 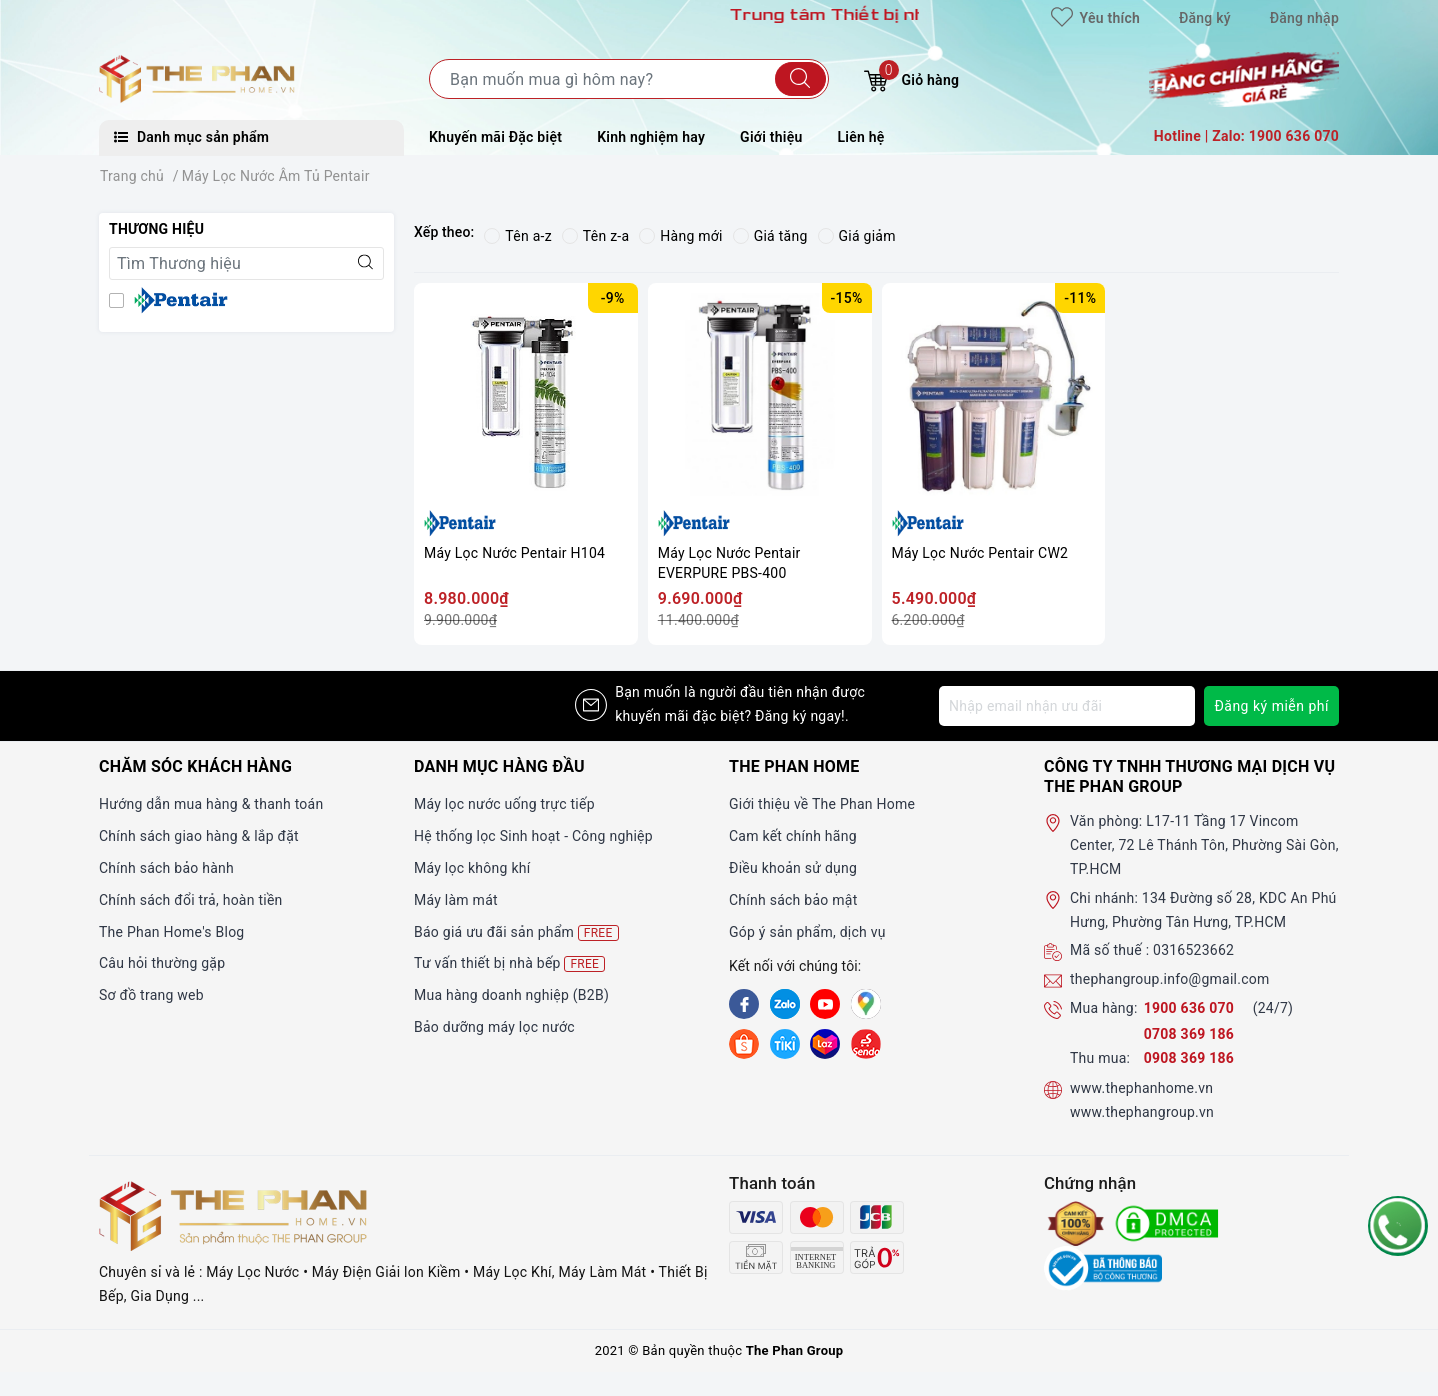 I want to click on Kinh nghiệm hay, so click(x=651, y=137).